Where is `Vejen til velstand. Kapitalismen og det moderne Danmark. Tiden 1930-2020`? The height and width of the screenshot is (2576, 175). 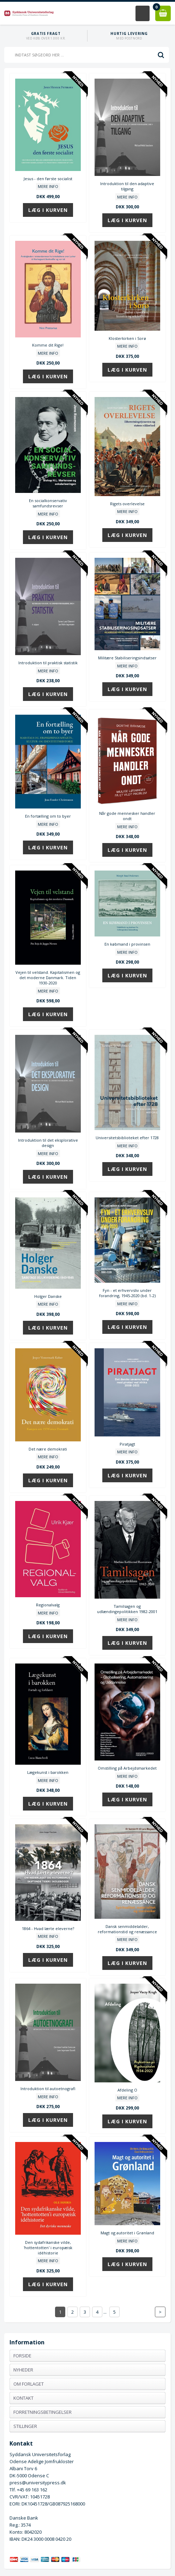 Vejen til velstand. Kapitalismen og det moderne Danmark. Tiden 1930-2020 is located at coordinates (48, 977).